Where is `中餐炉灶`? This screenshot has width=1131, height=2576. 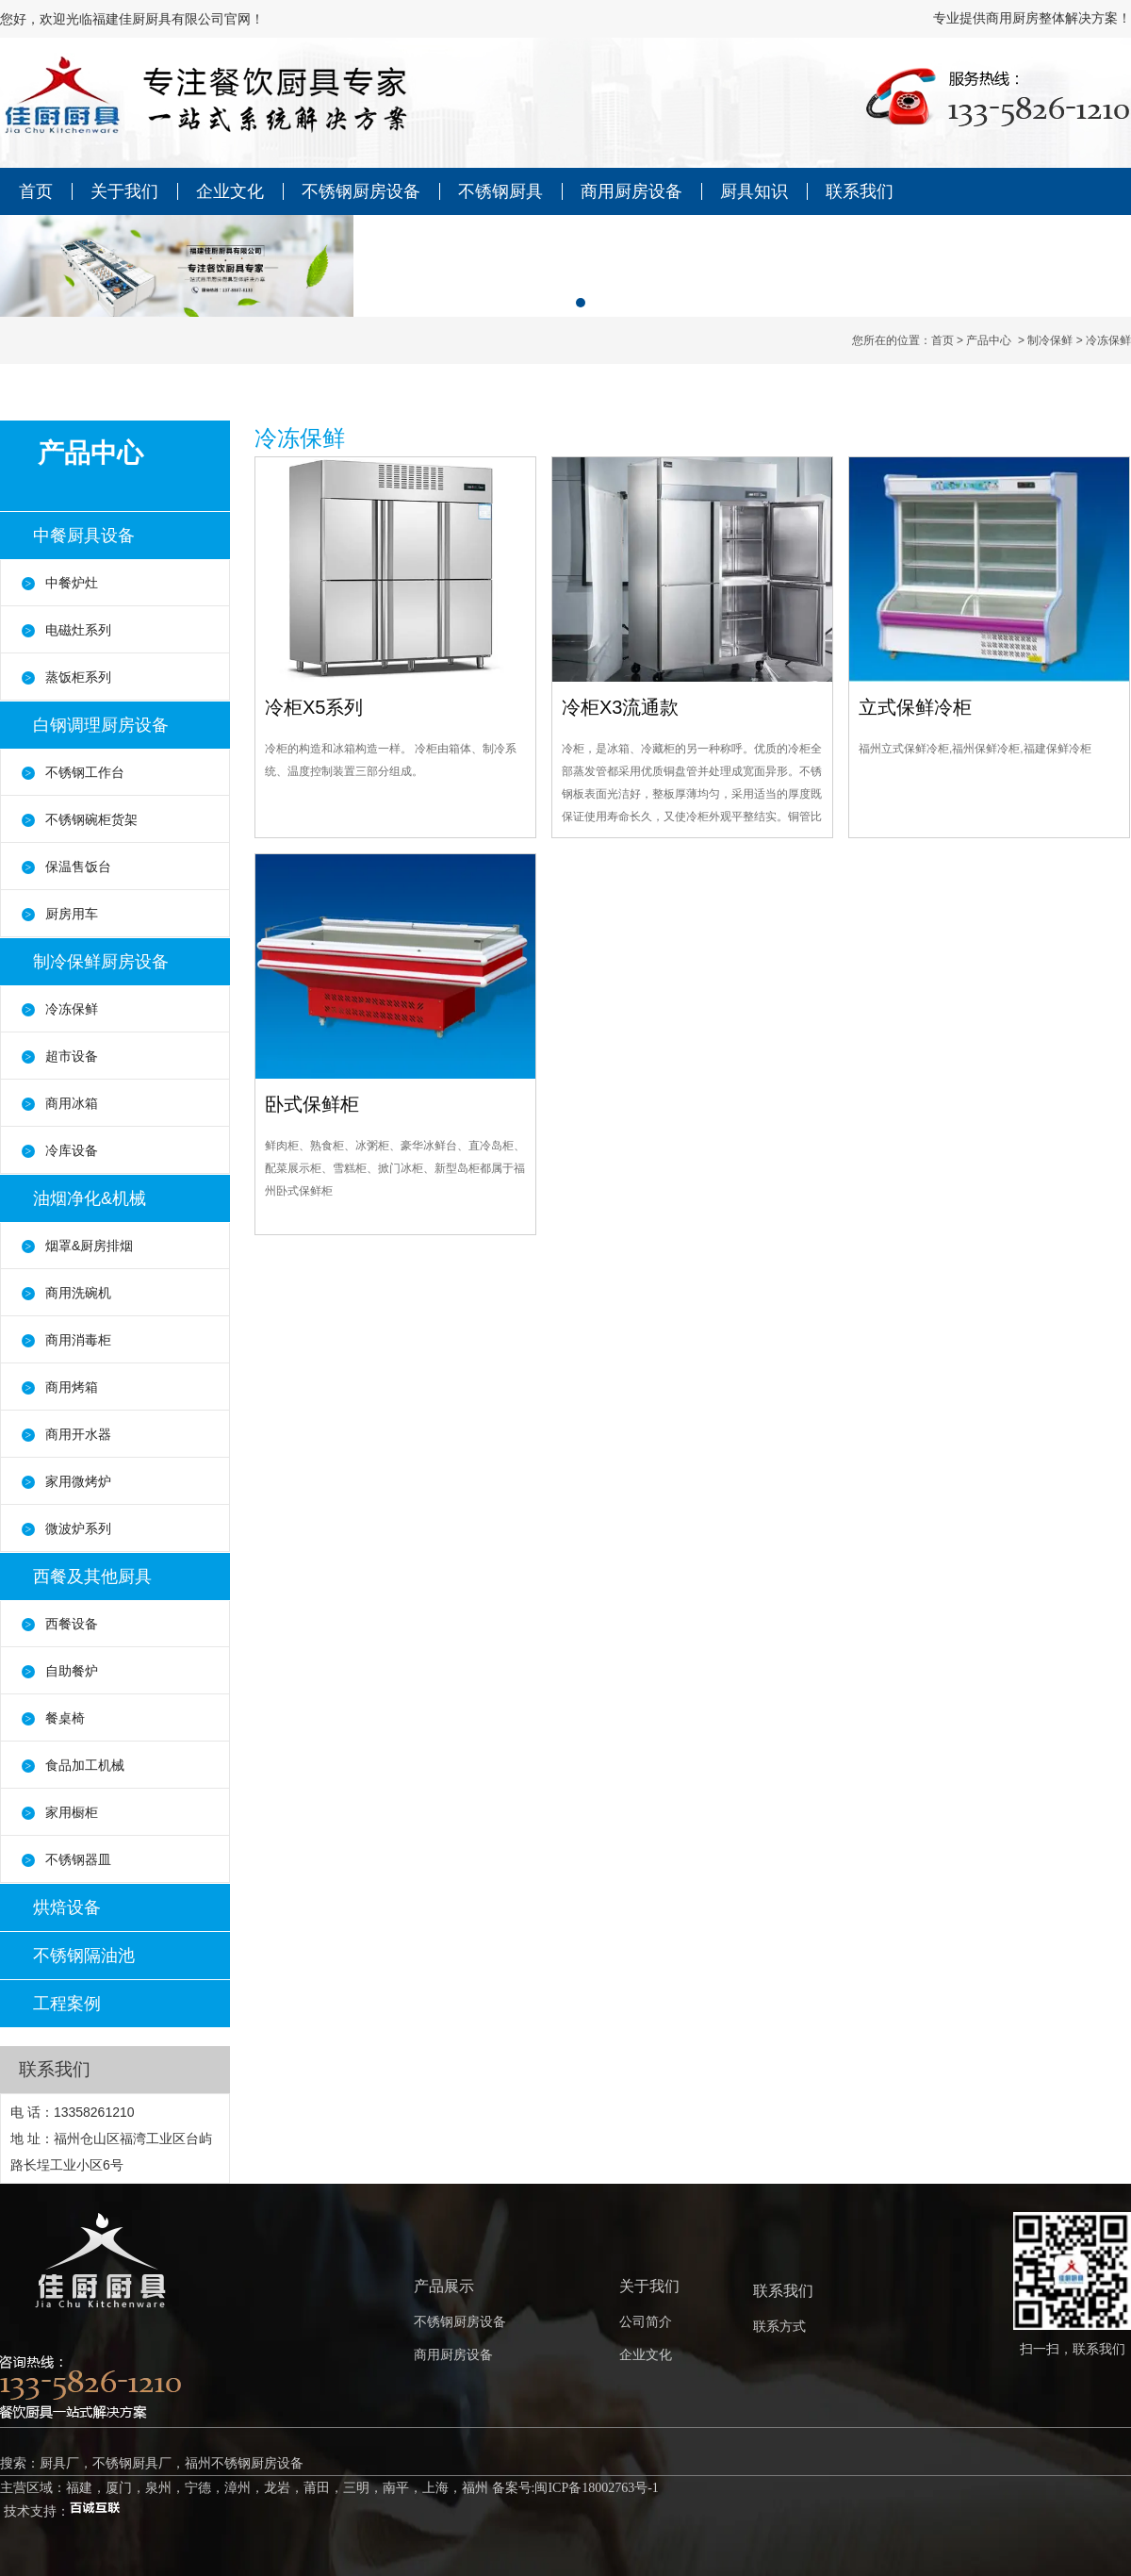
中餐炉灶 is located at coordinates (71, 582).